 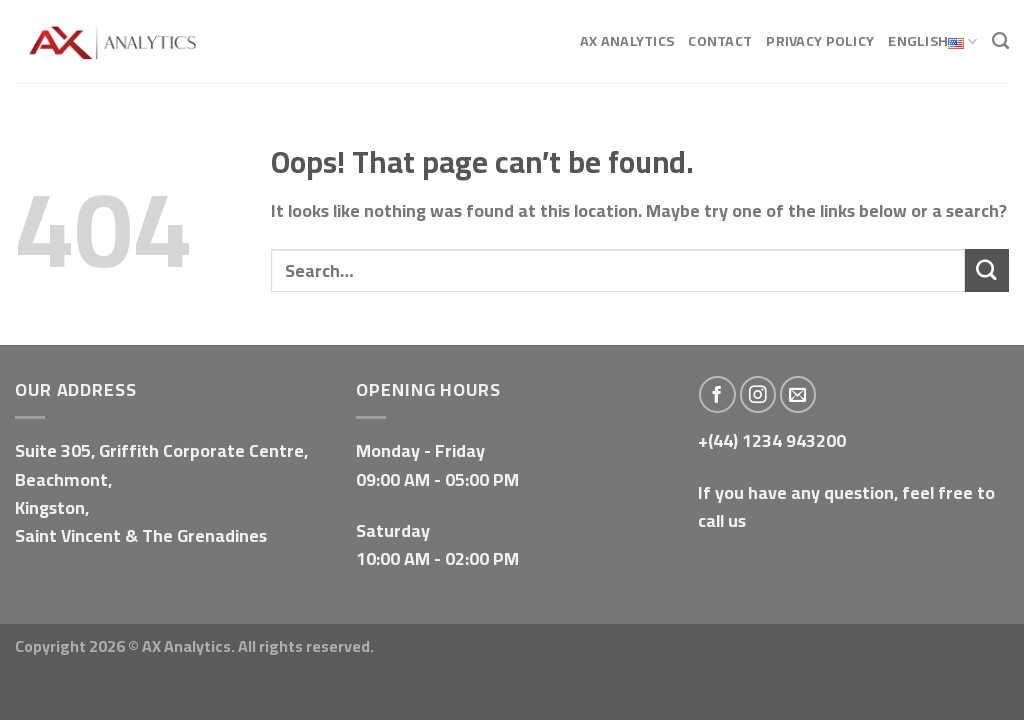 I want to click on [Follow on Instagram], so click(x=758, y=394).